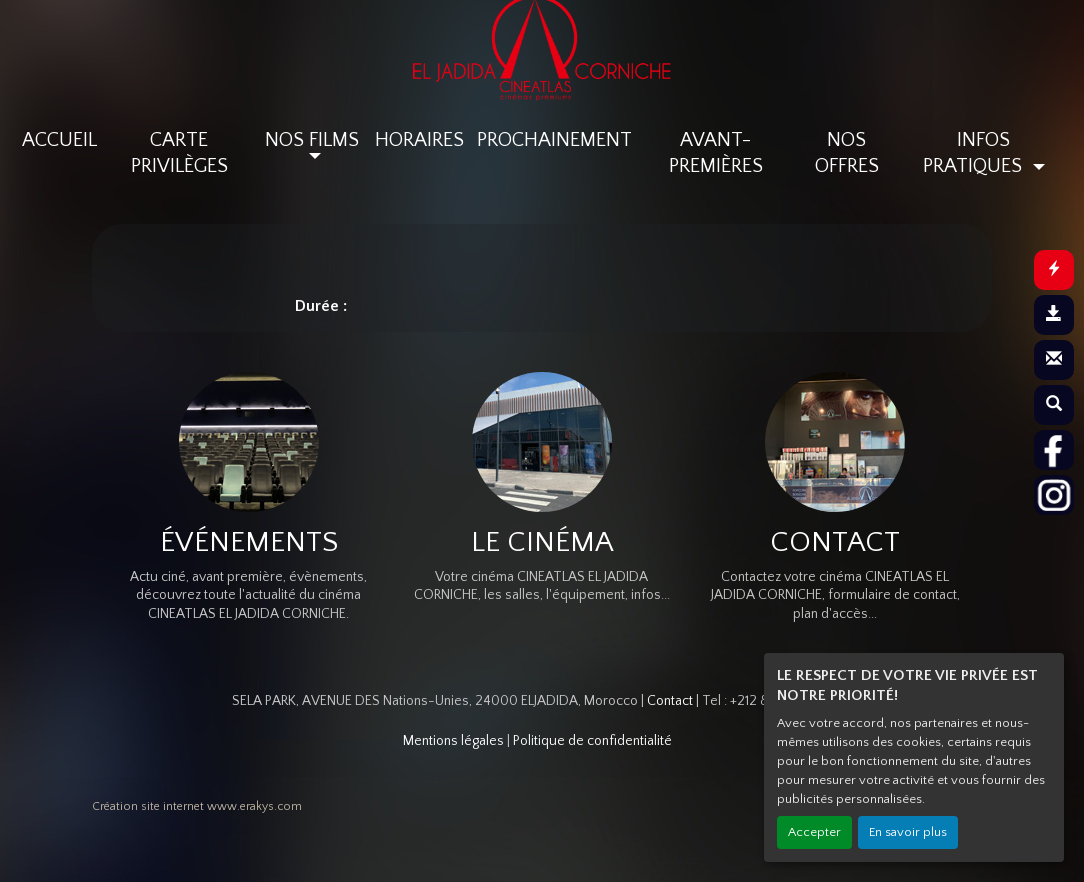 The width and height of the screenshot is (1084, 882). I want to click on Mentions légales, so click(453, 741).